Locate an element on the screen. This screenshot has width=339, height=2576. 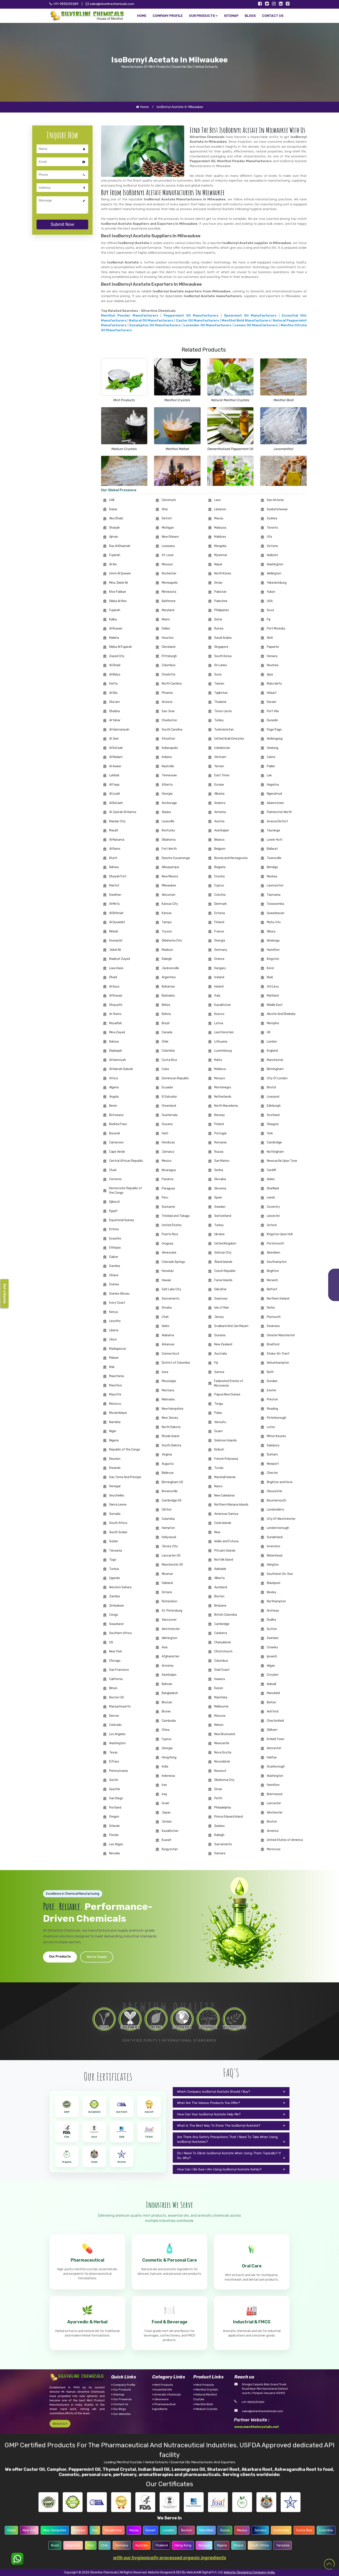
Al Dhaid is located at coordinates (111, 665).